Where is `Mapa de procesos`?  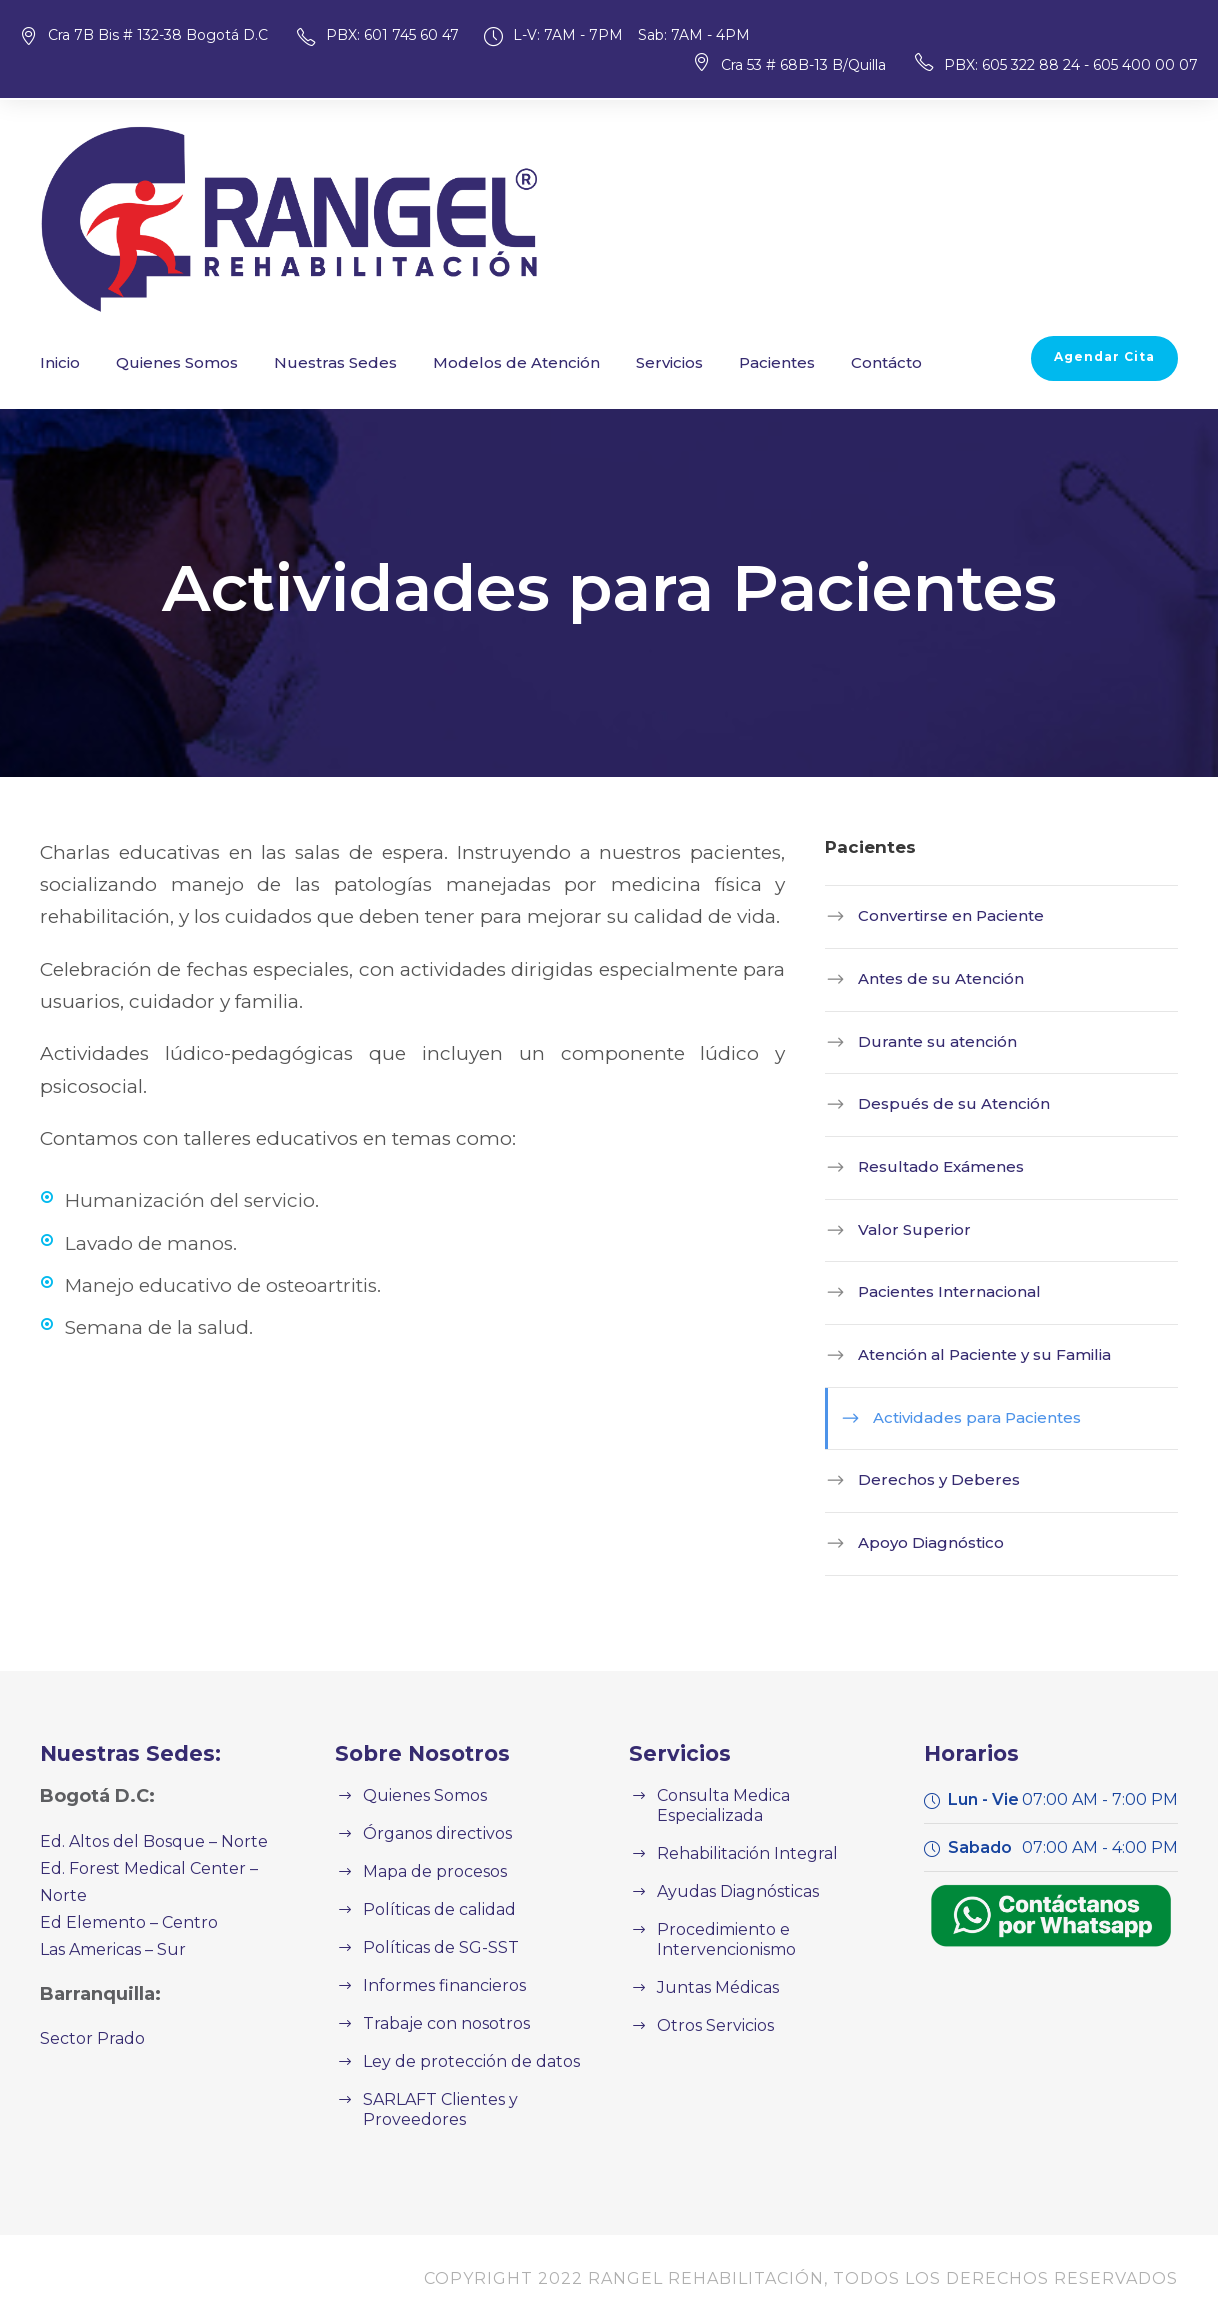 Mapa de procesos is located at coordinates (429, 1871).